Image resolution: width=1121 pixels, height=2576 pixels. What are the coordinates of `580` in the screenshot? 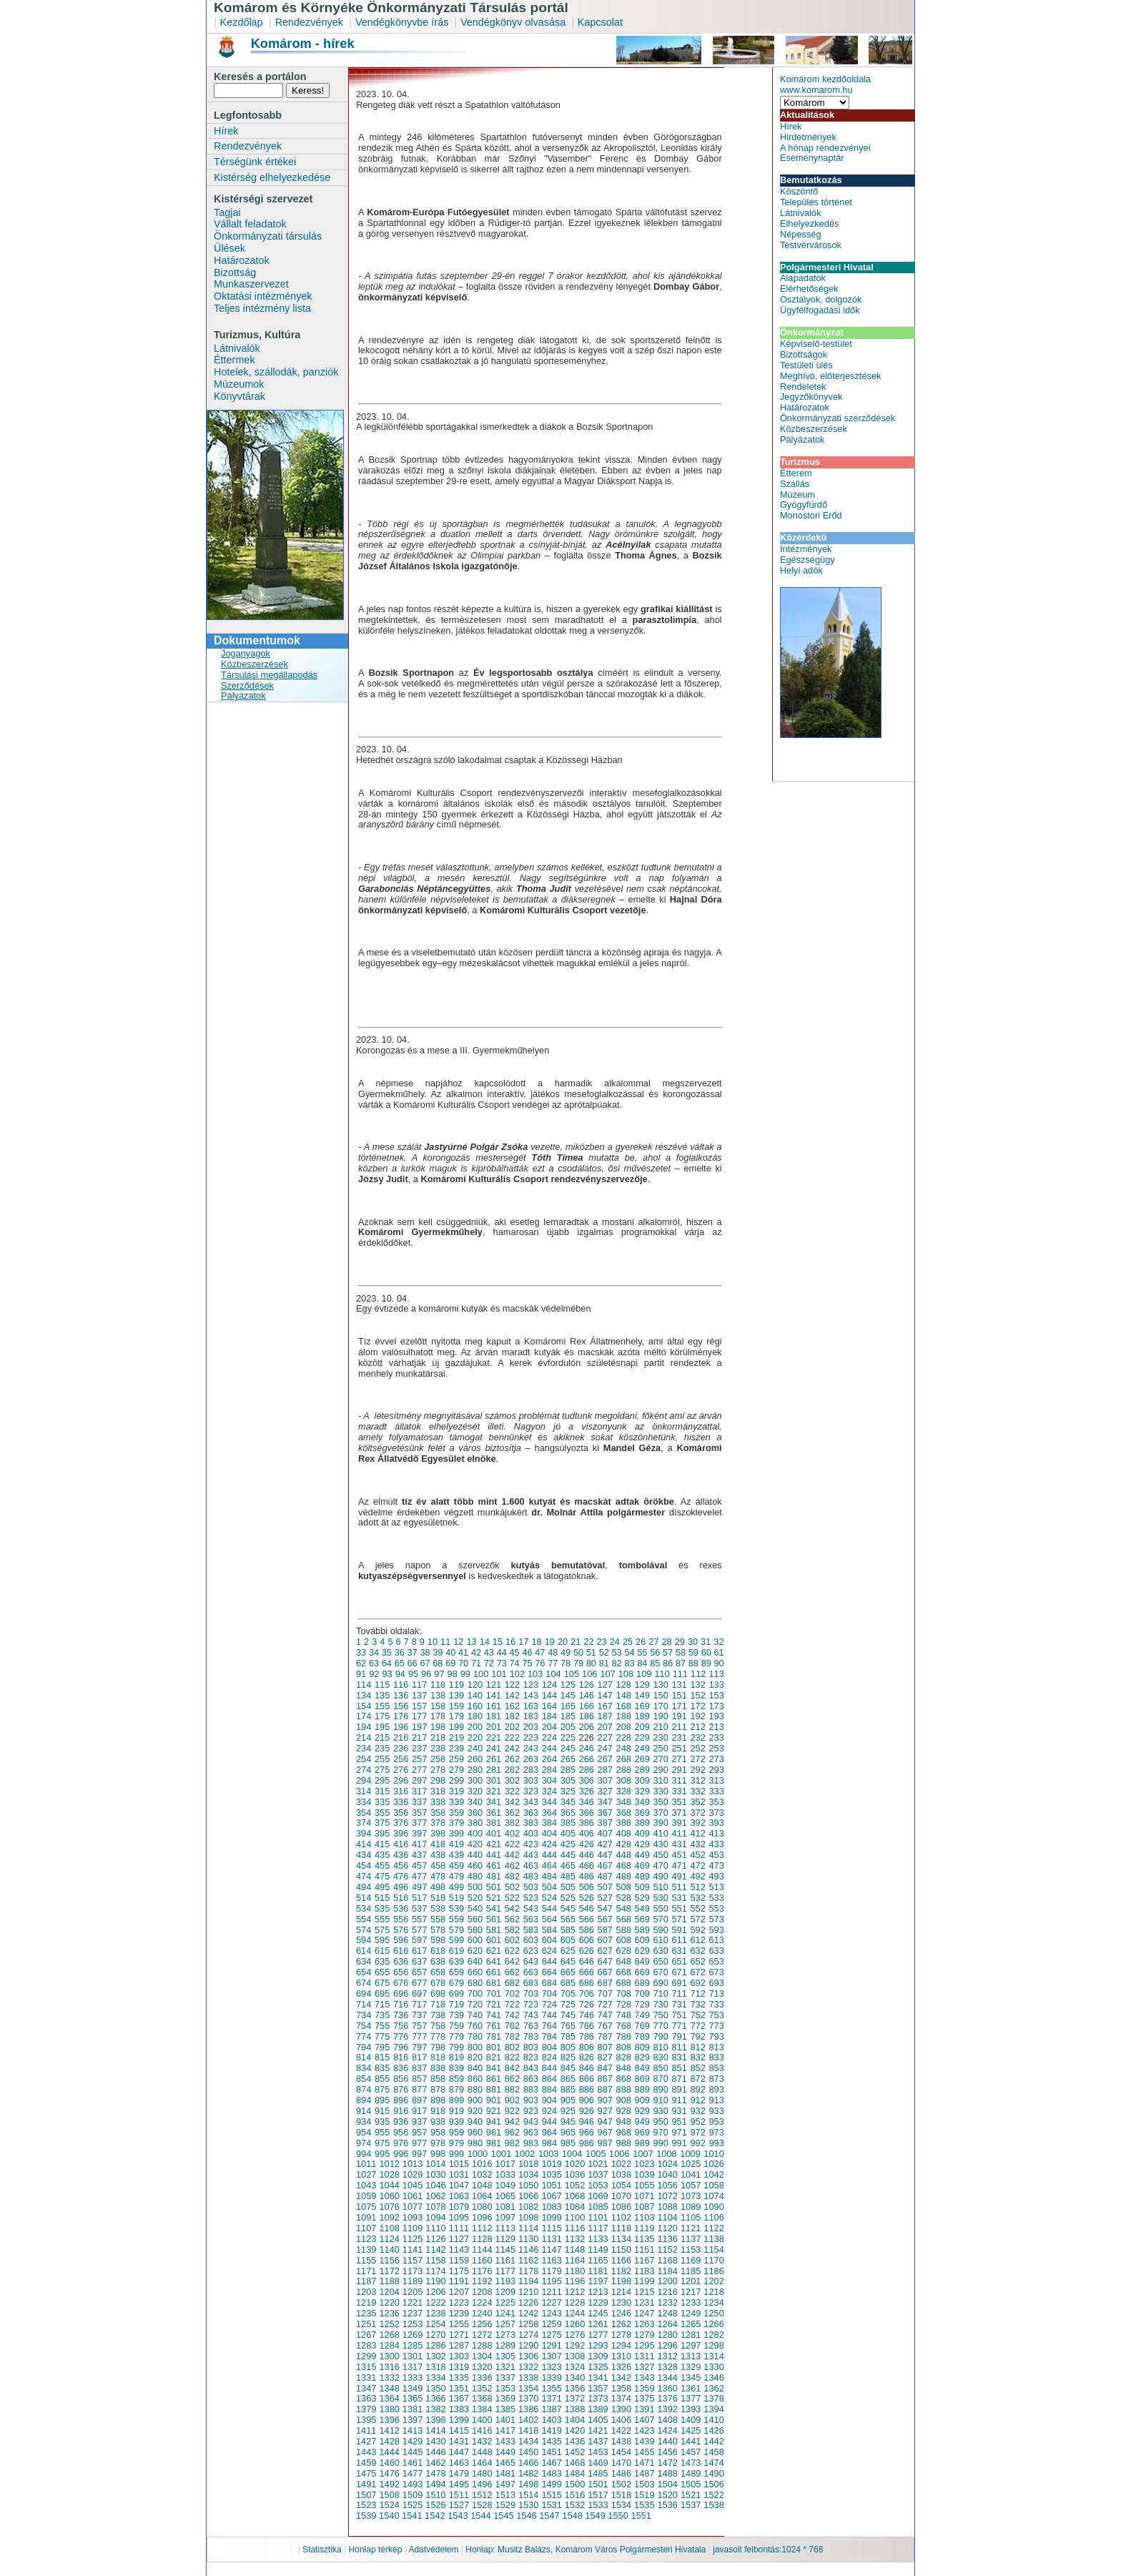 It's located at (475, 1929).